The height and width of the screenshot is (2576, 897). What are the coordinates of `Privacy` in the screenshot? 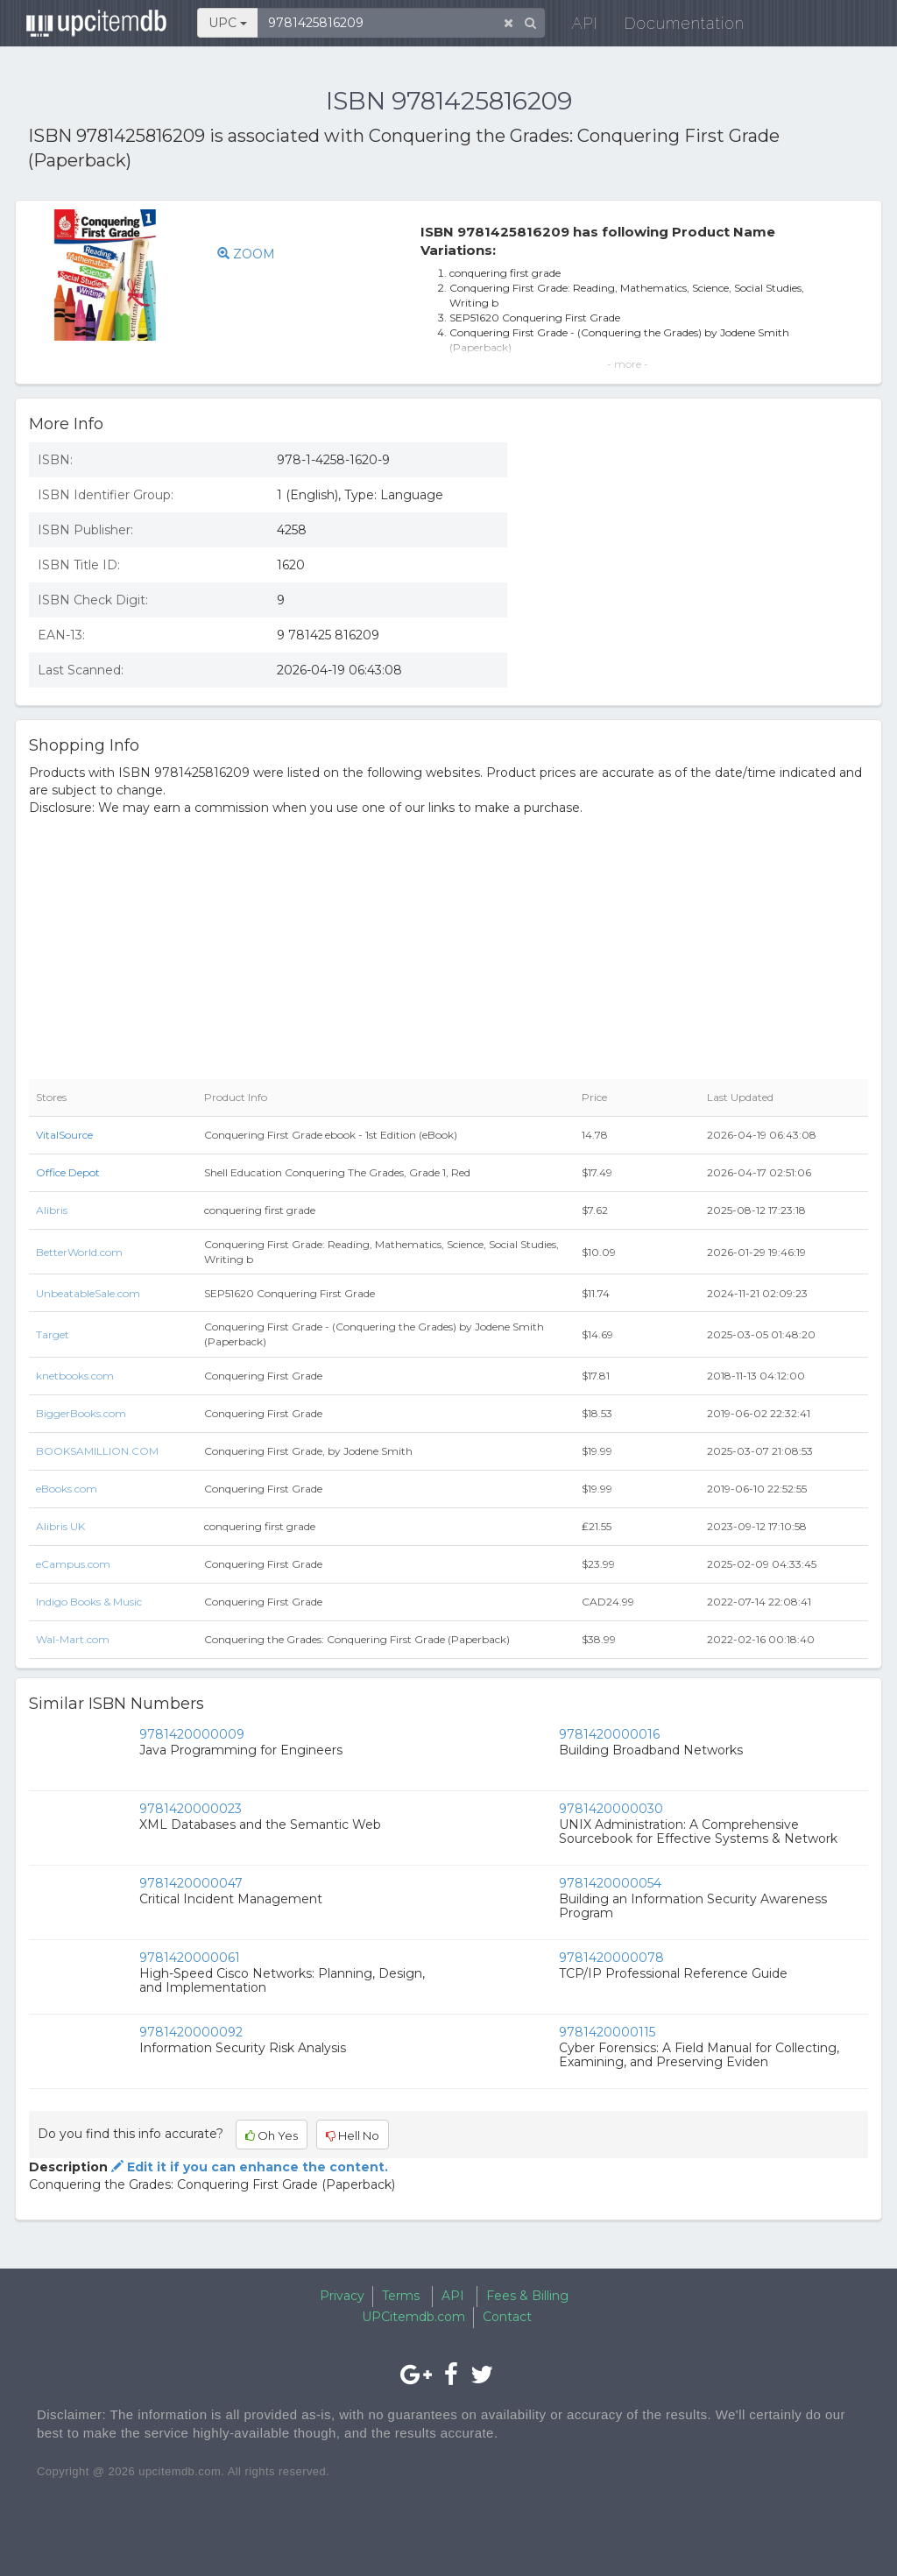 It's located at (342, 2296).